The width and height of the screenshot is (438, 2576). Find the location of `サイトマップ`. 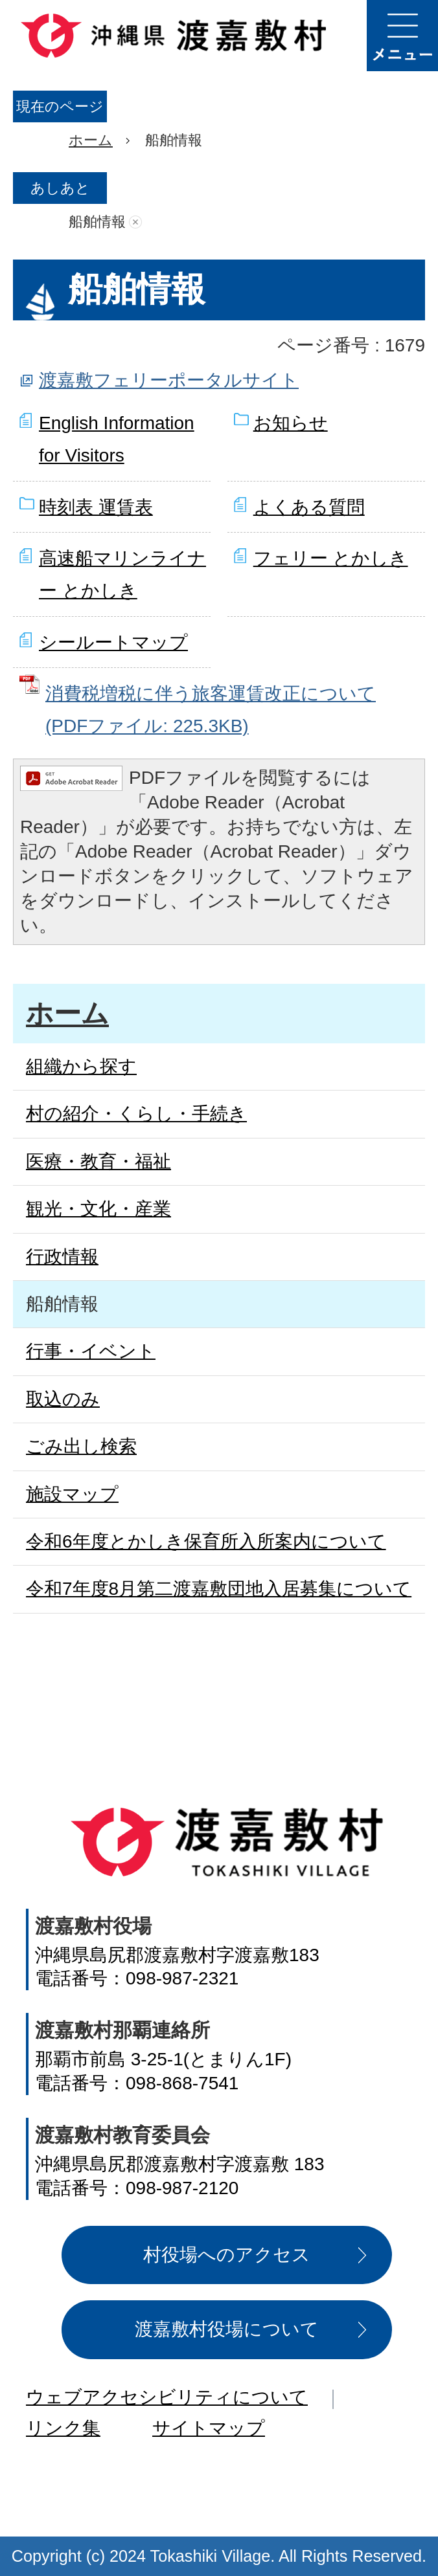

サイトマップ is located at coordinates (208, 2428).